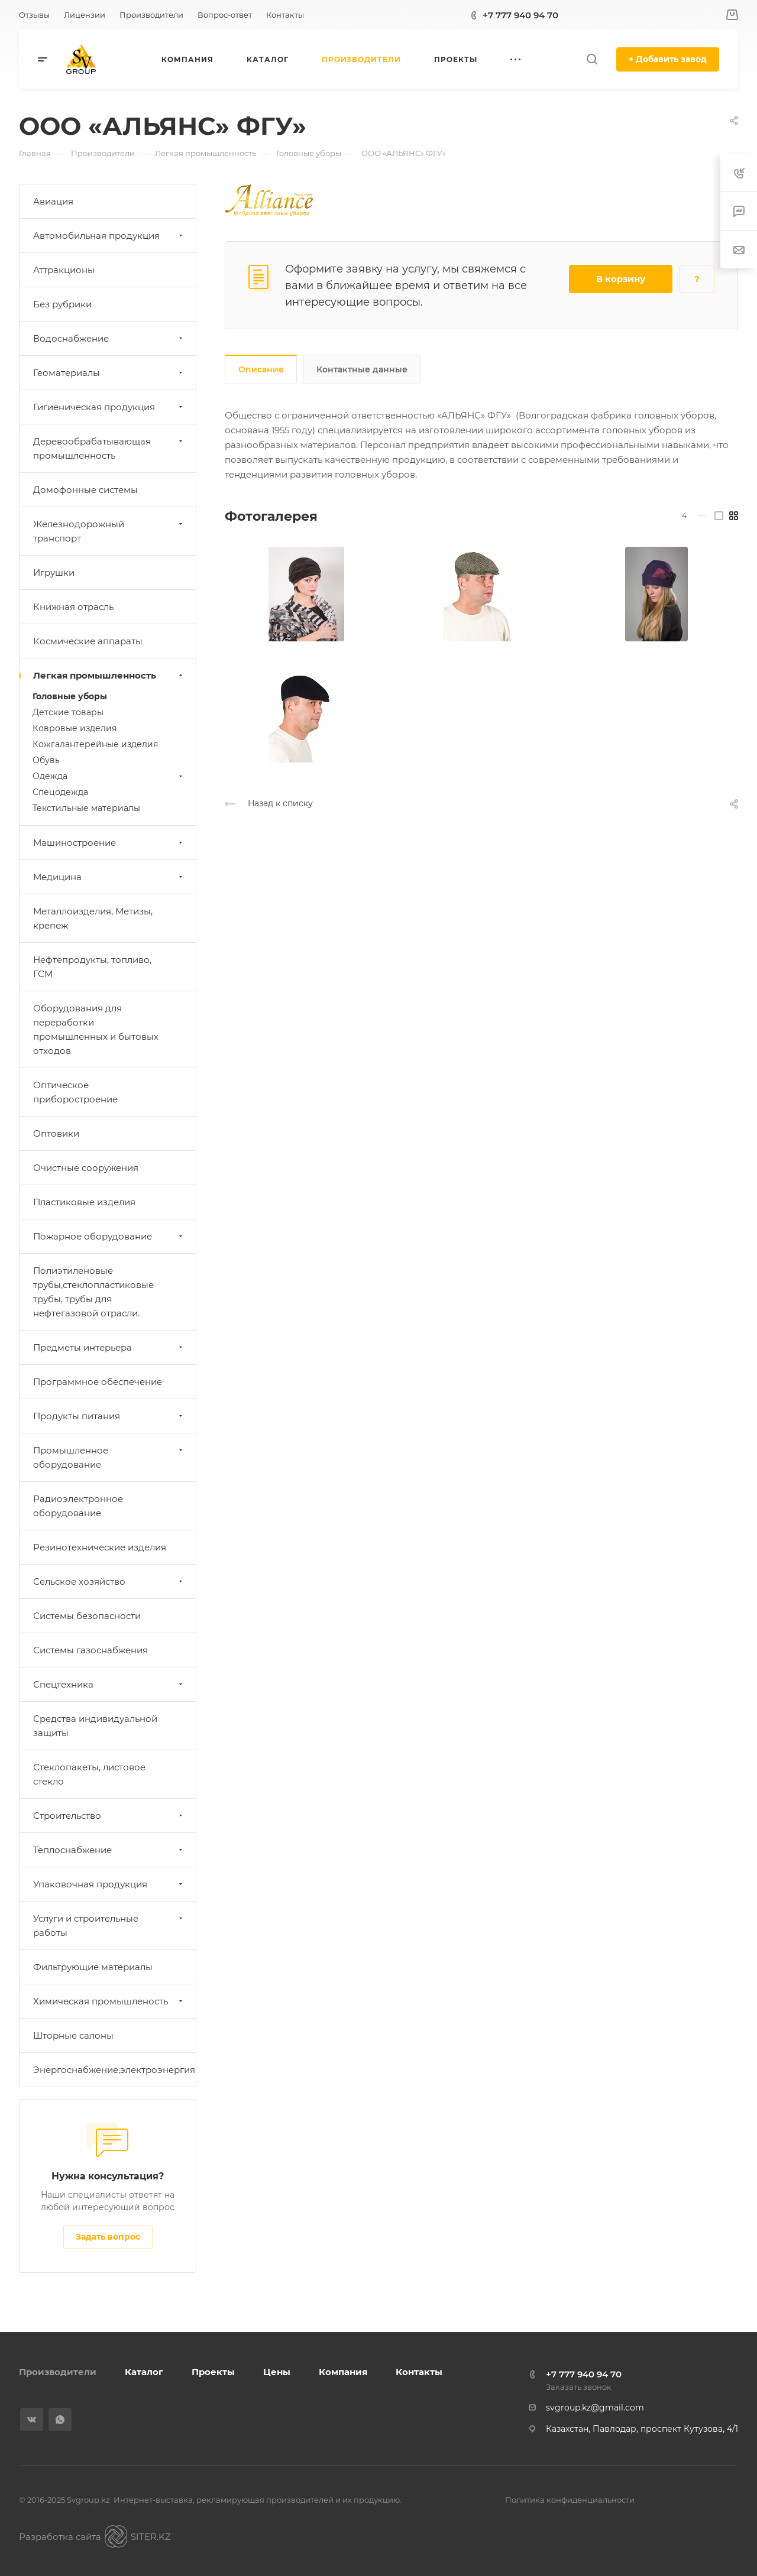 This screenshot has height=2576, width=757. What do you see at coordinates (75, 728) in the screenshot?
I see `Ковровые изделия` at bounding box center [75, 728].